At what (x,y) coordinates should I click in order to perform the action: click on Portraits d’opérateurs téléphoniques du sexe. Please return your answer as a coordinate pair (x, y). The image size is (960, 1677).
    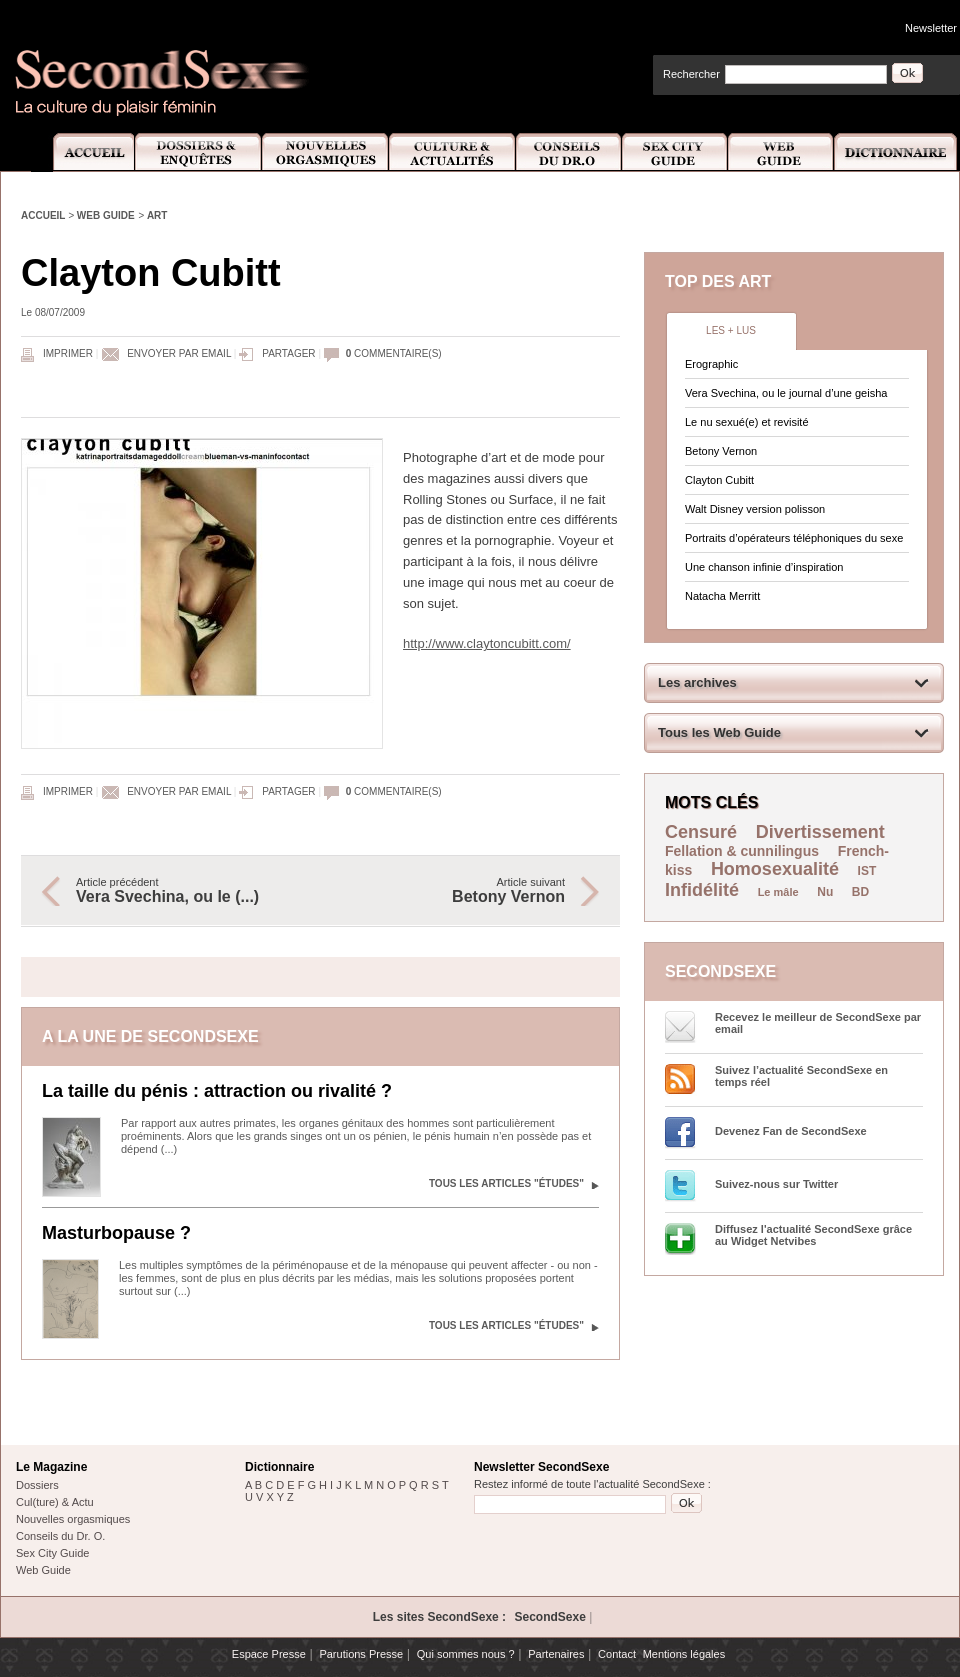
    Looking at the image, I should click on (794, 538).